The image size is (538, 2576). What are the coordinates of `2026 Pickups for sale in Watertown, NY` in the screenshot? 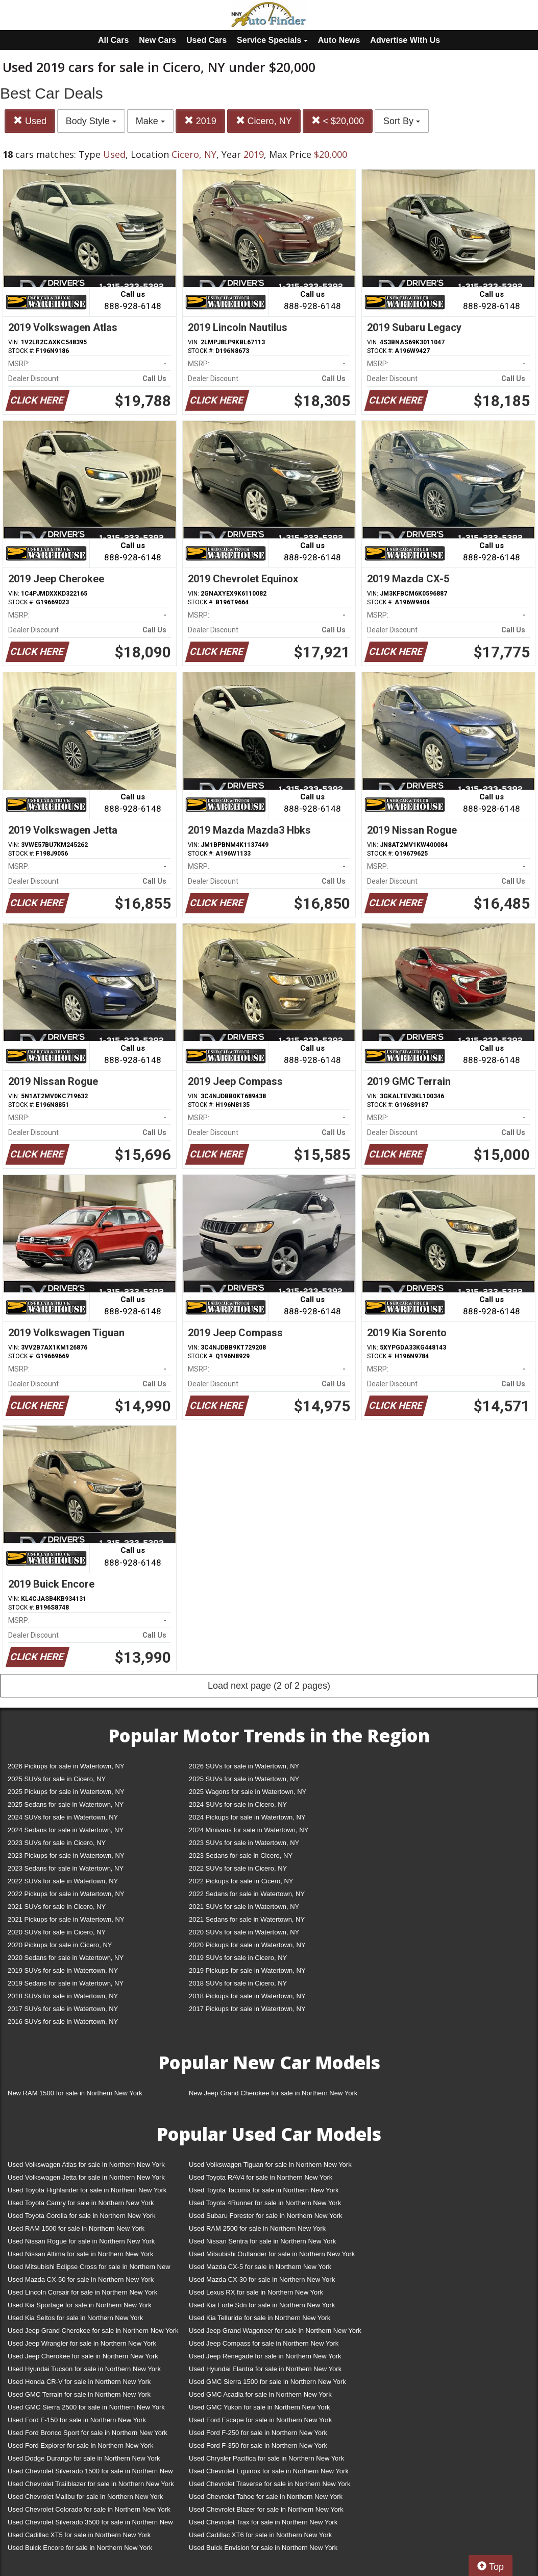 It's located at (66, 1766).